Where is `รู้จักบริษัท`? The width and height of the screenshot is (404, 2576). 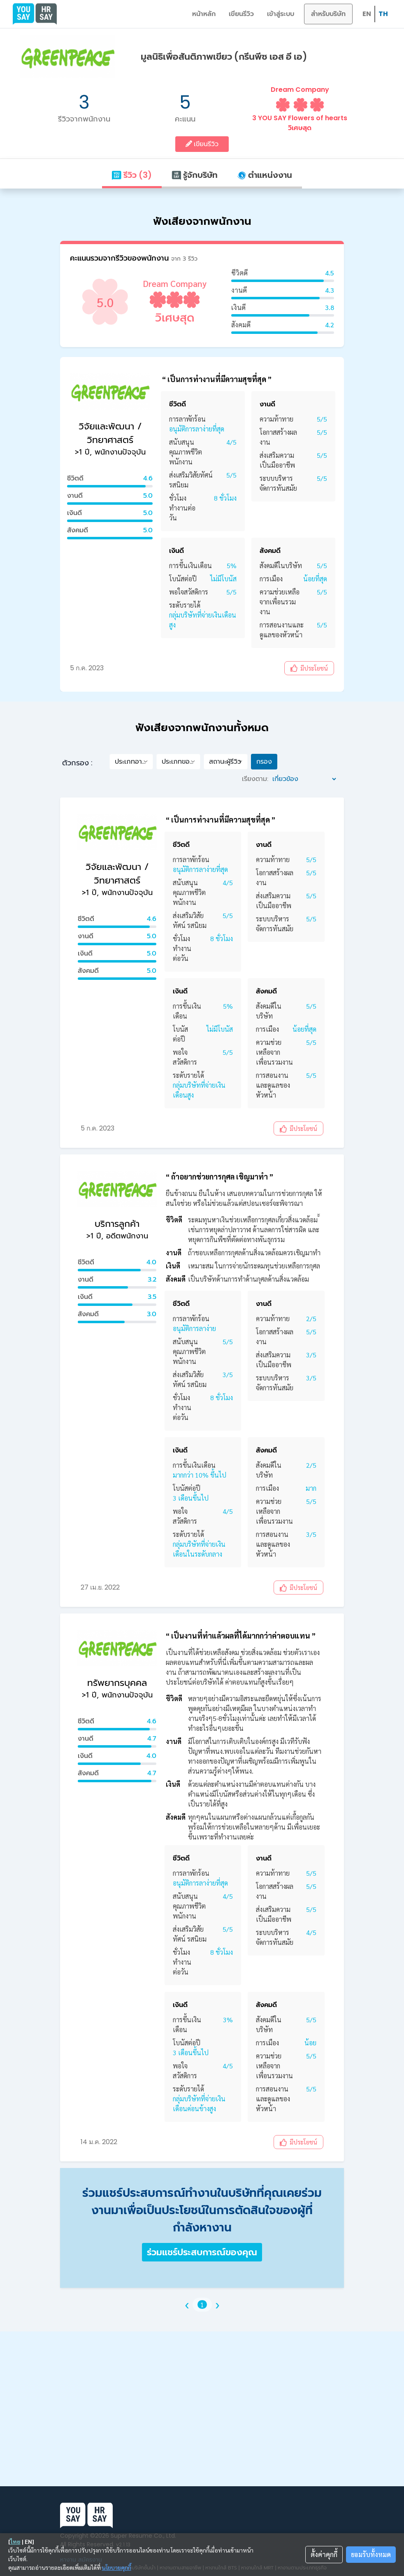 รู้จักบริษัท is located at coordinates (195, 175).